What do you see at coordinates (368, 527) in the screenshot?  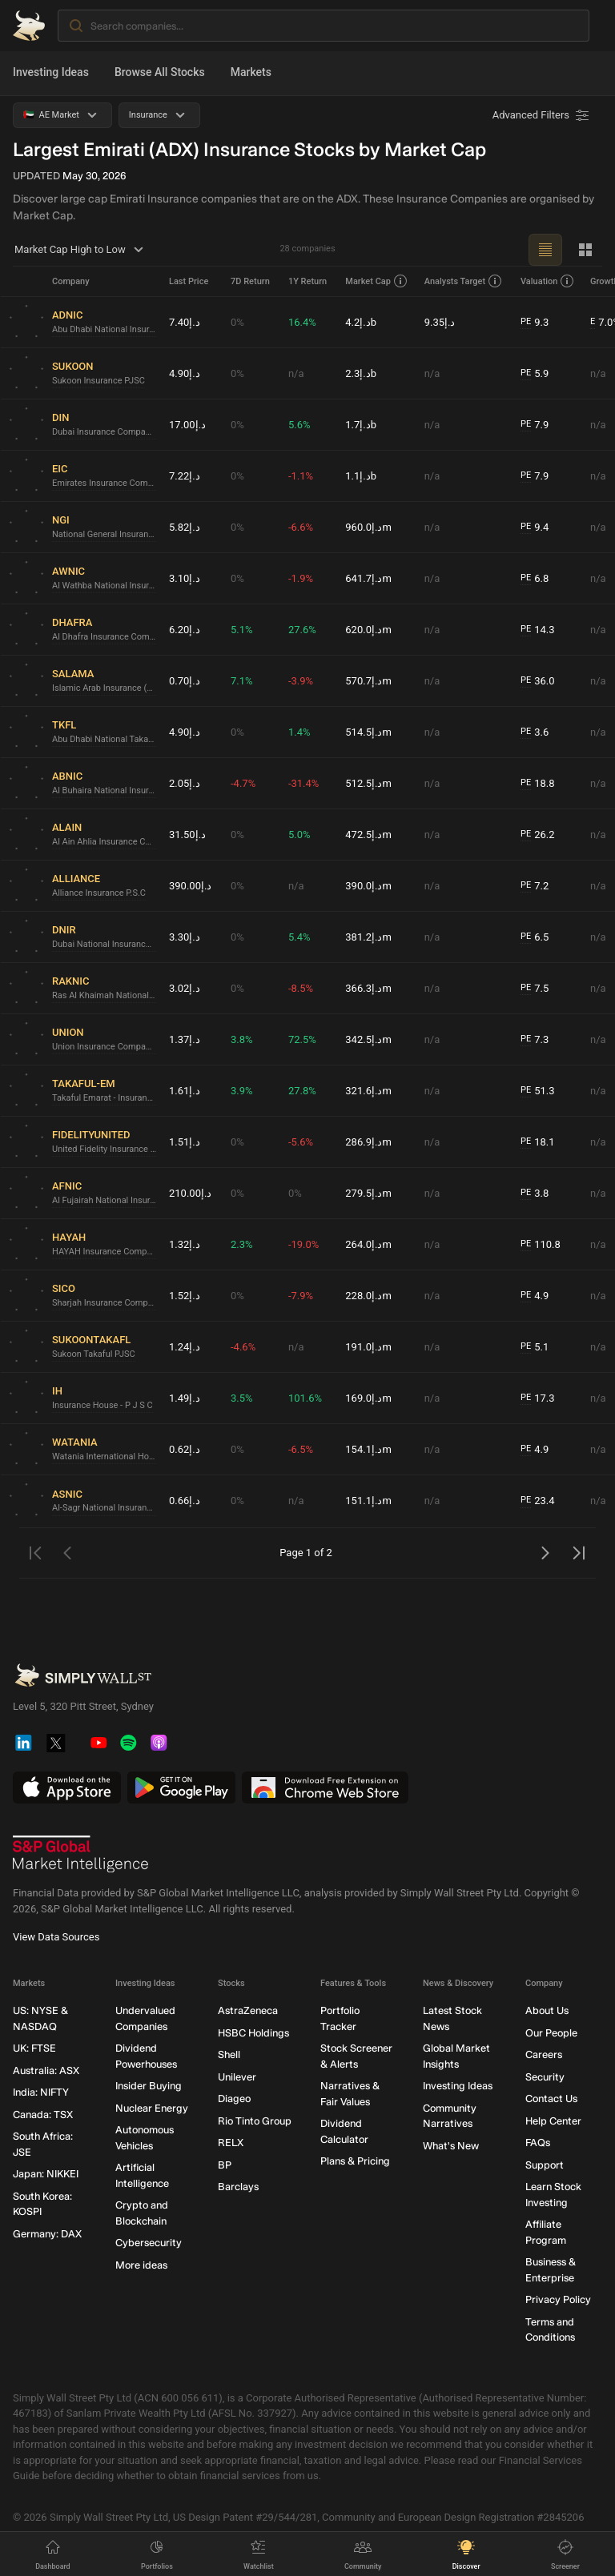 I see `د.إ960.0m` at bounding box center [368, 527].